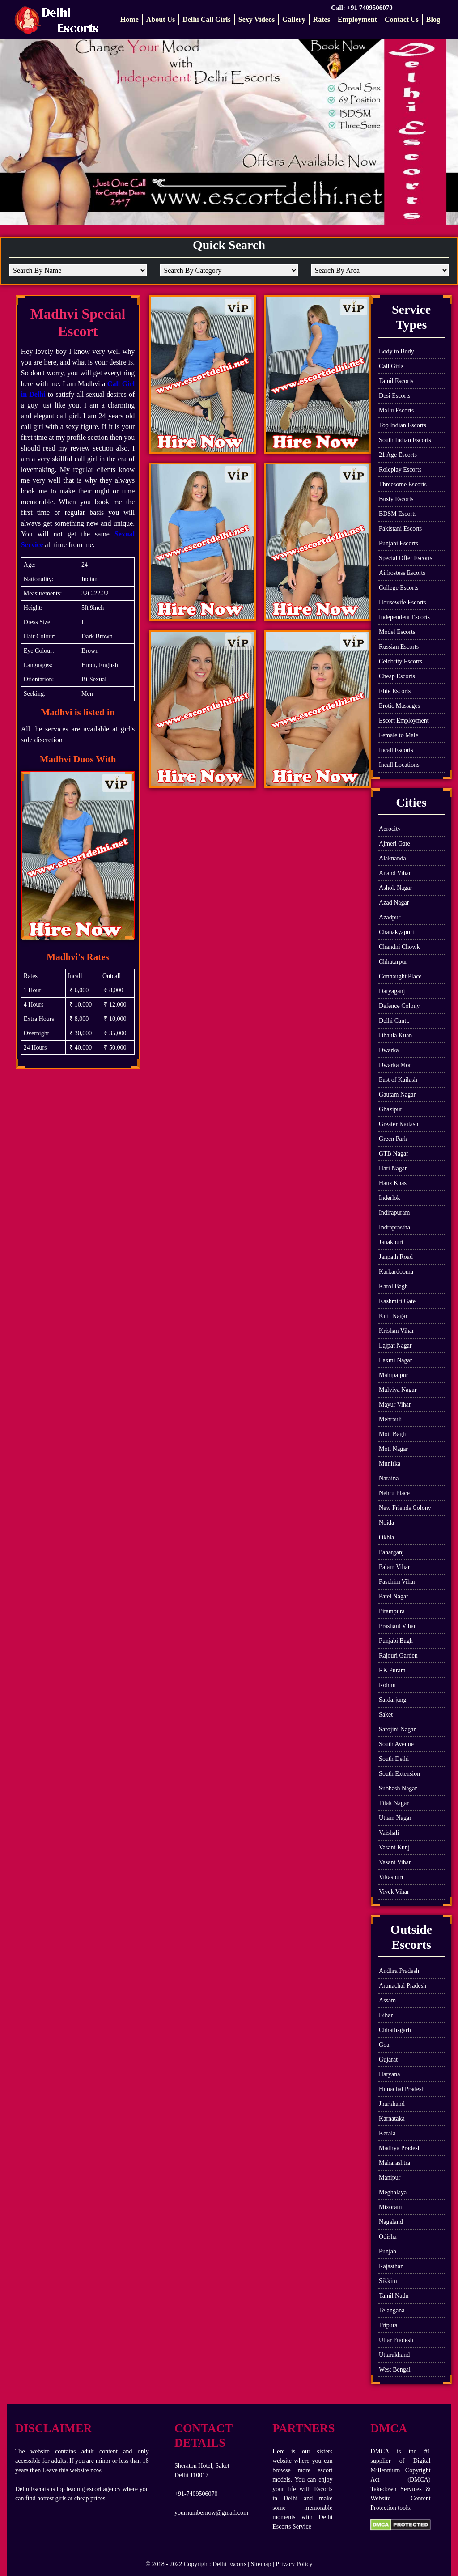 This screenshot has height=2576, width=458. What do you see at coordinates (395, 873) in the screenshot?
I see `Anand Vihar` at bounding box center [395, 873].